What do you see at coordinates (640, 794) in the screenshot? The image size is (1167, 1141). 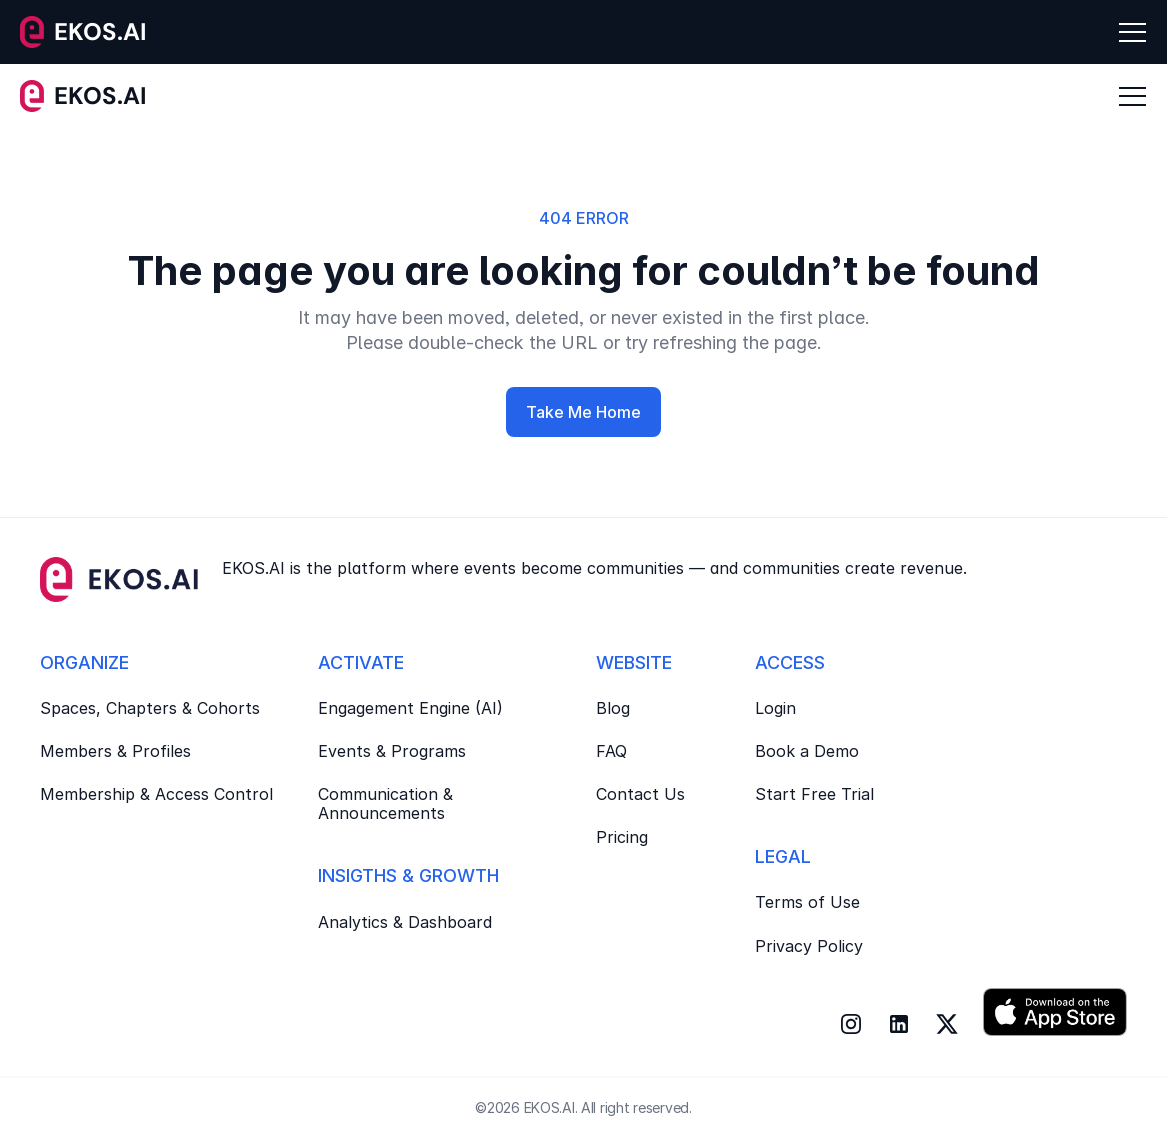 I see `Contact Us` at bounding box center [640, 794].